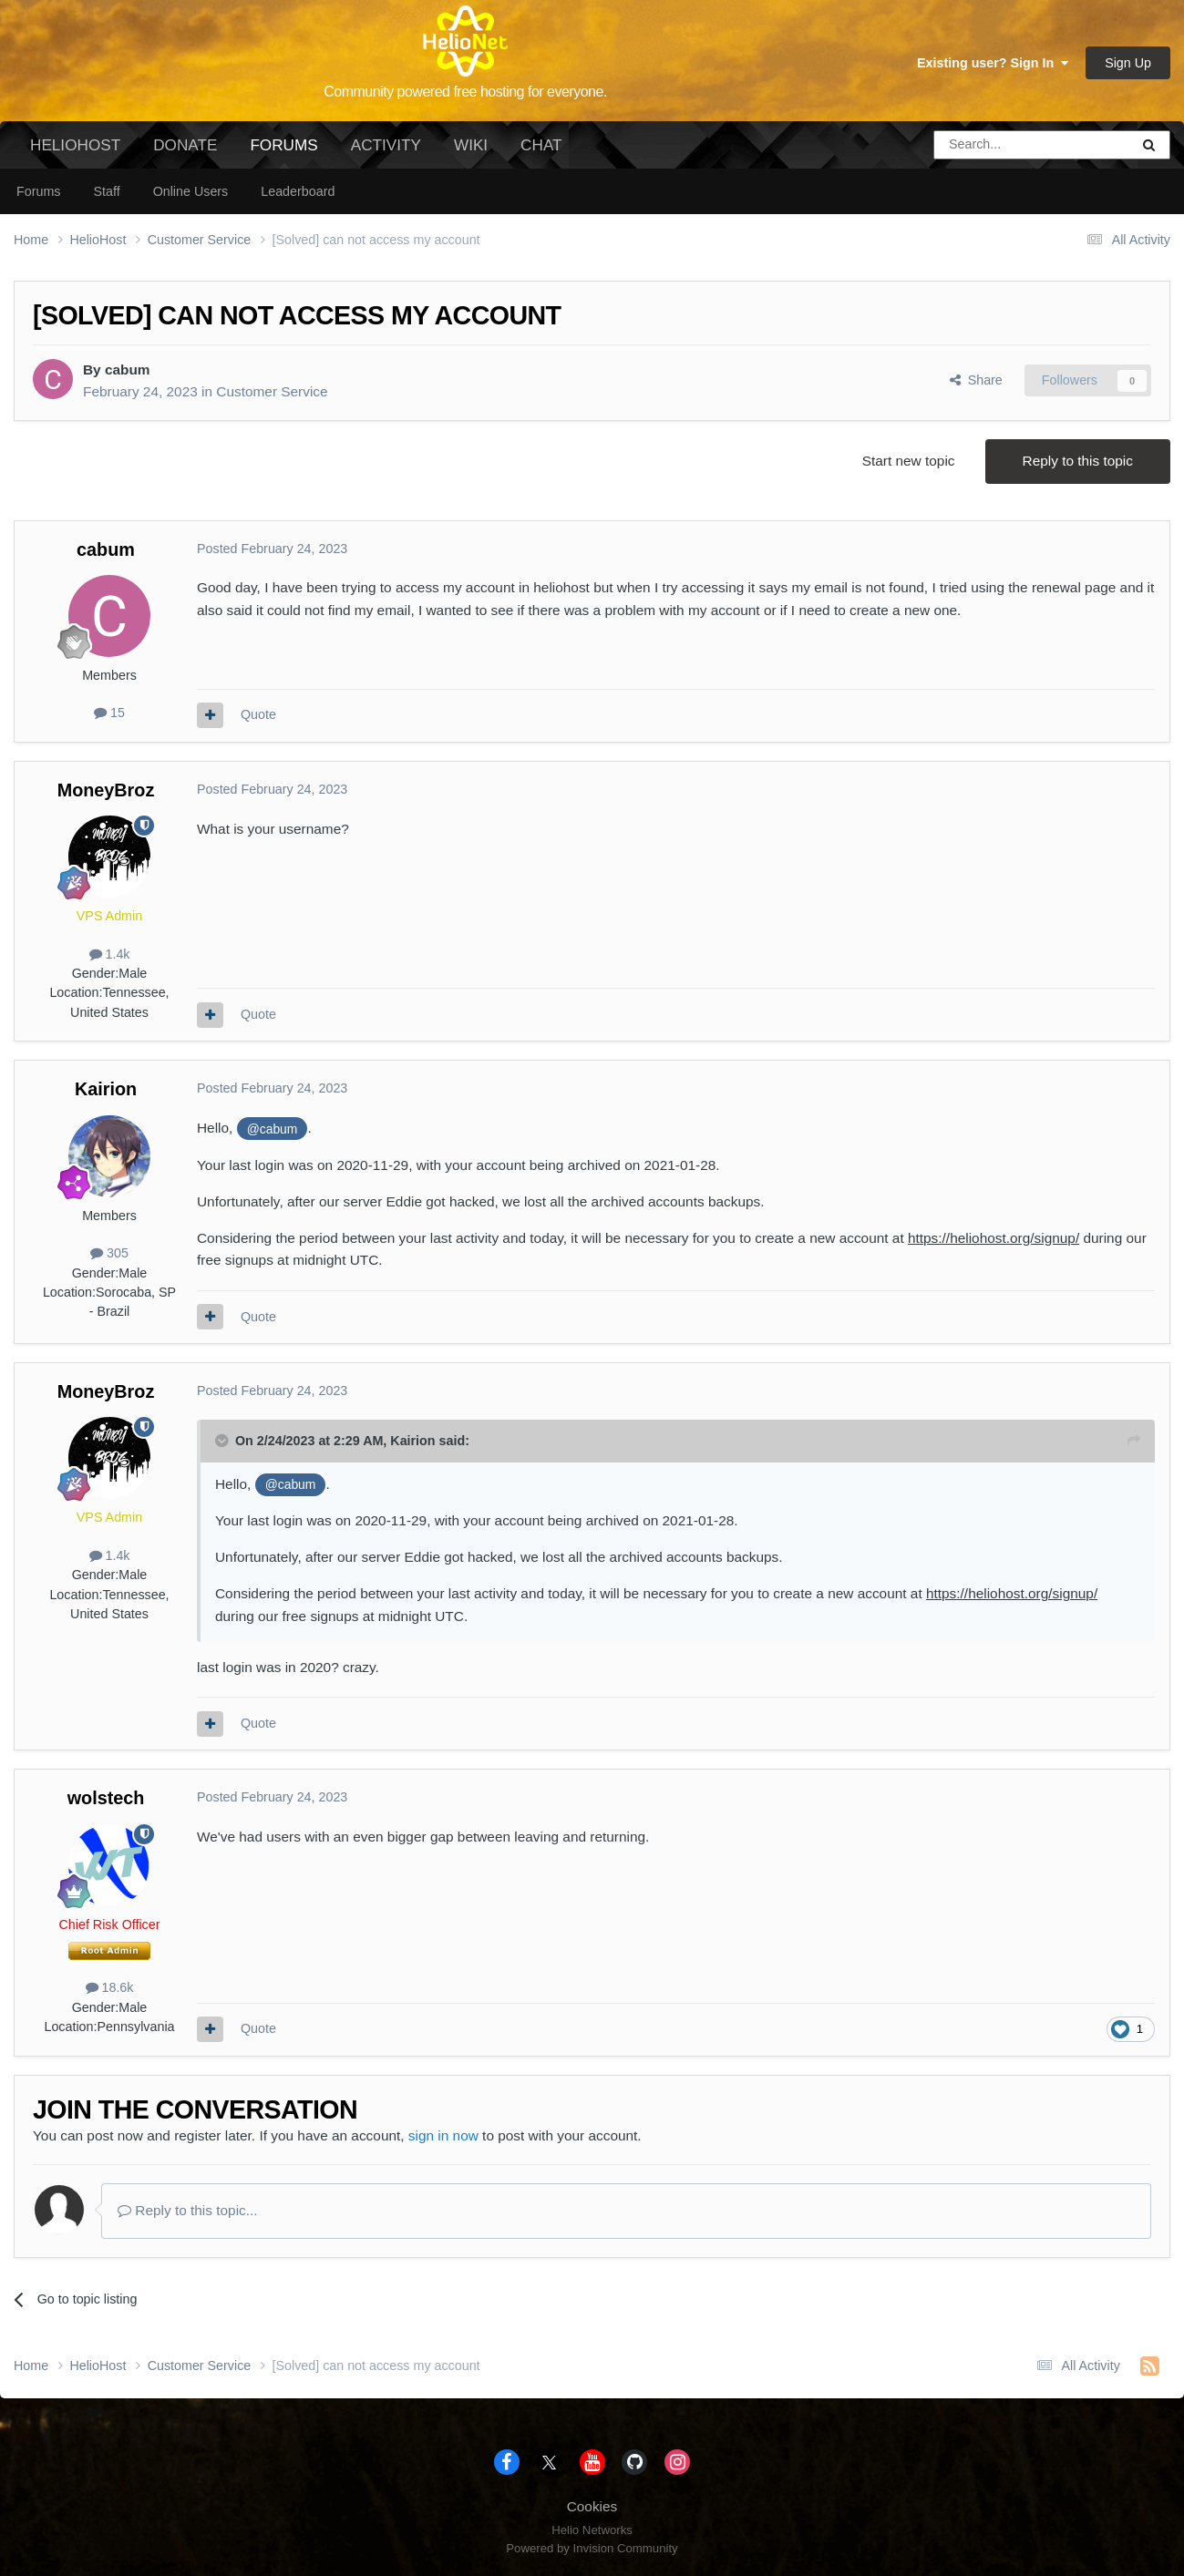 The width and height of the screenshot is (1184, 2576). What do you see at coordinates (443, 2135) in the screenshot?
I see `sign in now` at bounding box center [443, 2135].